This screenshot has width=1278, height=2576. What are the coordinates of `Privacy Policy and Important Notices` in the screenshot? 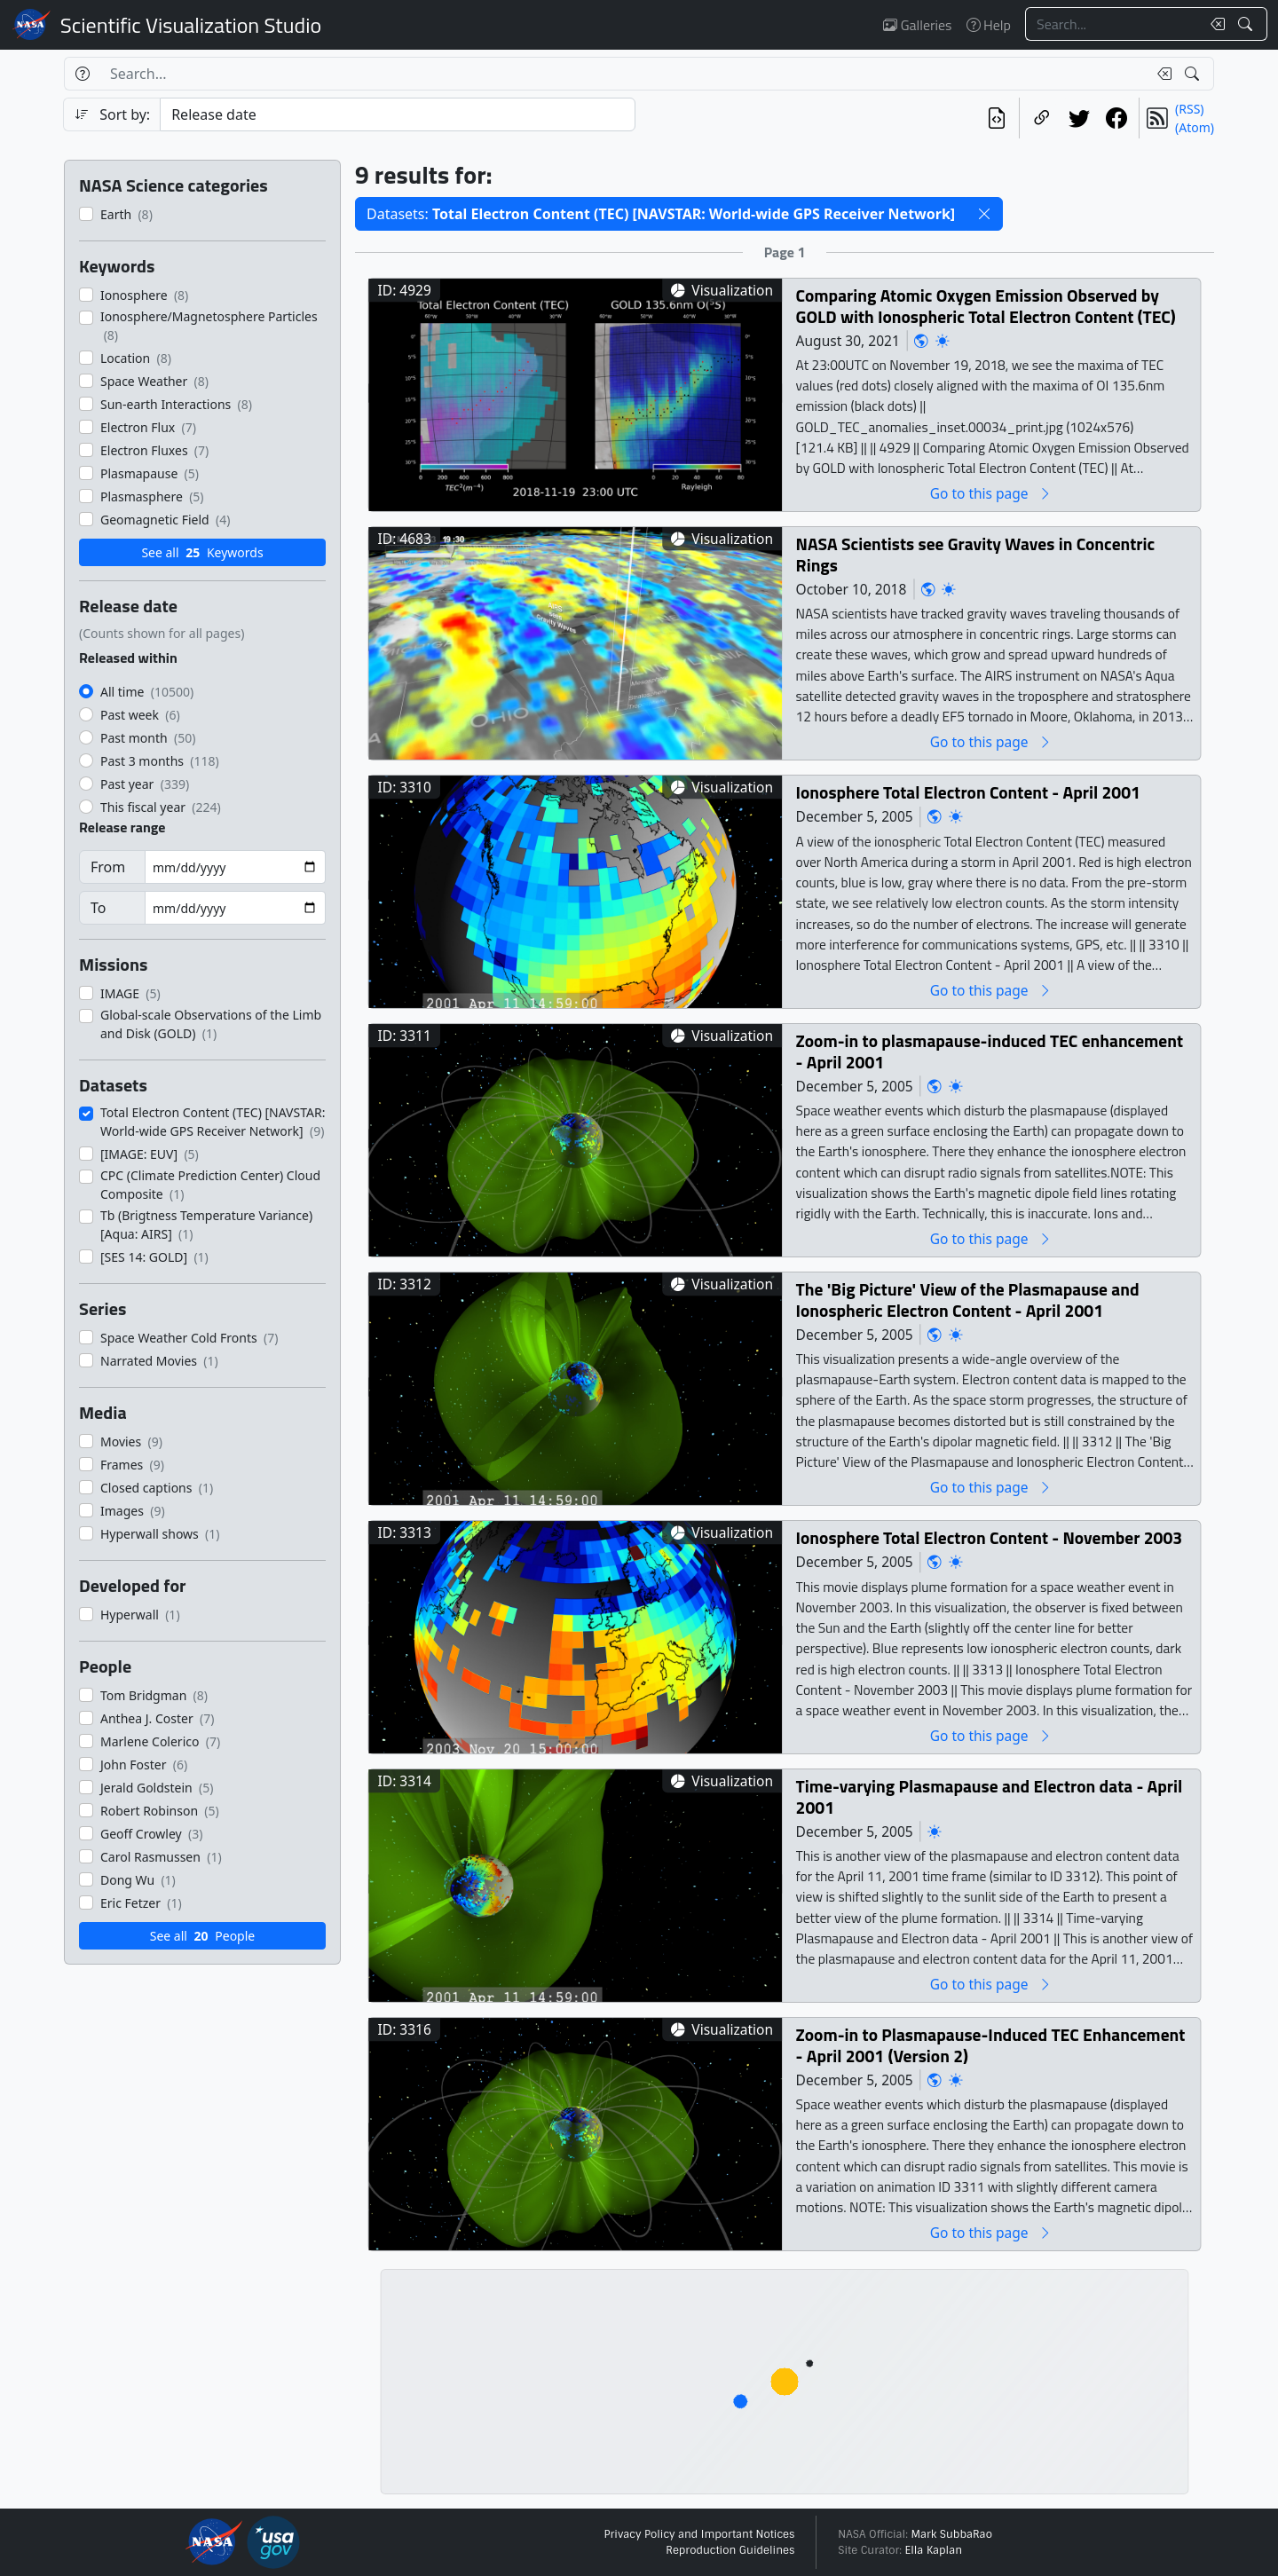 It's located at (699, 2534).